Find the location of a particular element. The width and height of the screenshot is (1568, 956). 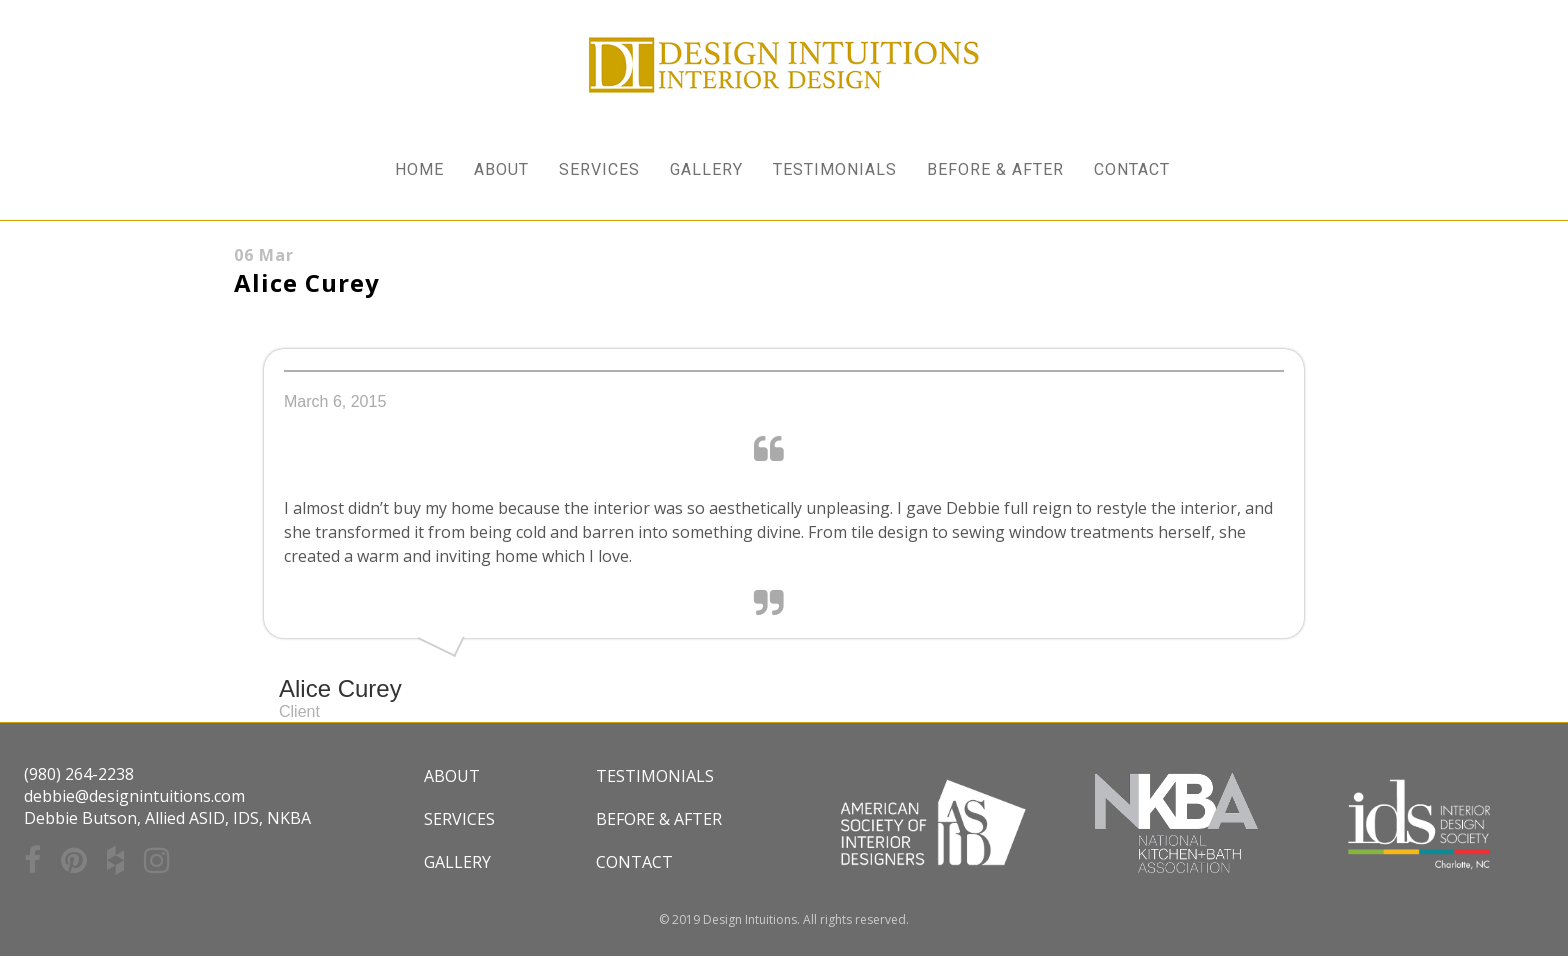

Services is located at coordinates (459, 819).